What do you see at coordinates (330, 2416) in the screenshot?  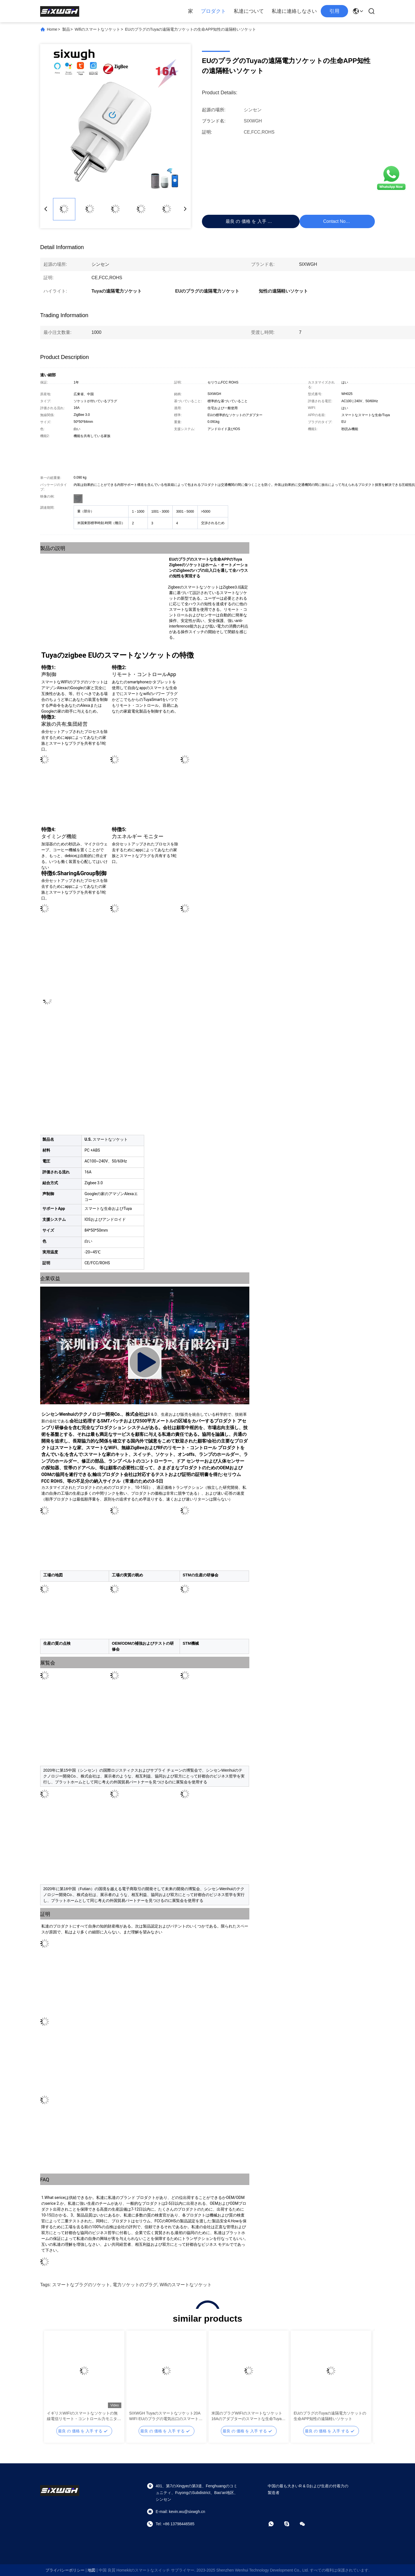 I see `EUのプラグのTuyaの遠隔電力ソケットの生命APP知性の遠隔軽いソケット` at bounding box center [330, 2416].